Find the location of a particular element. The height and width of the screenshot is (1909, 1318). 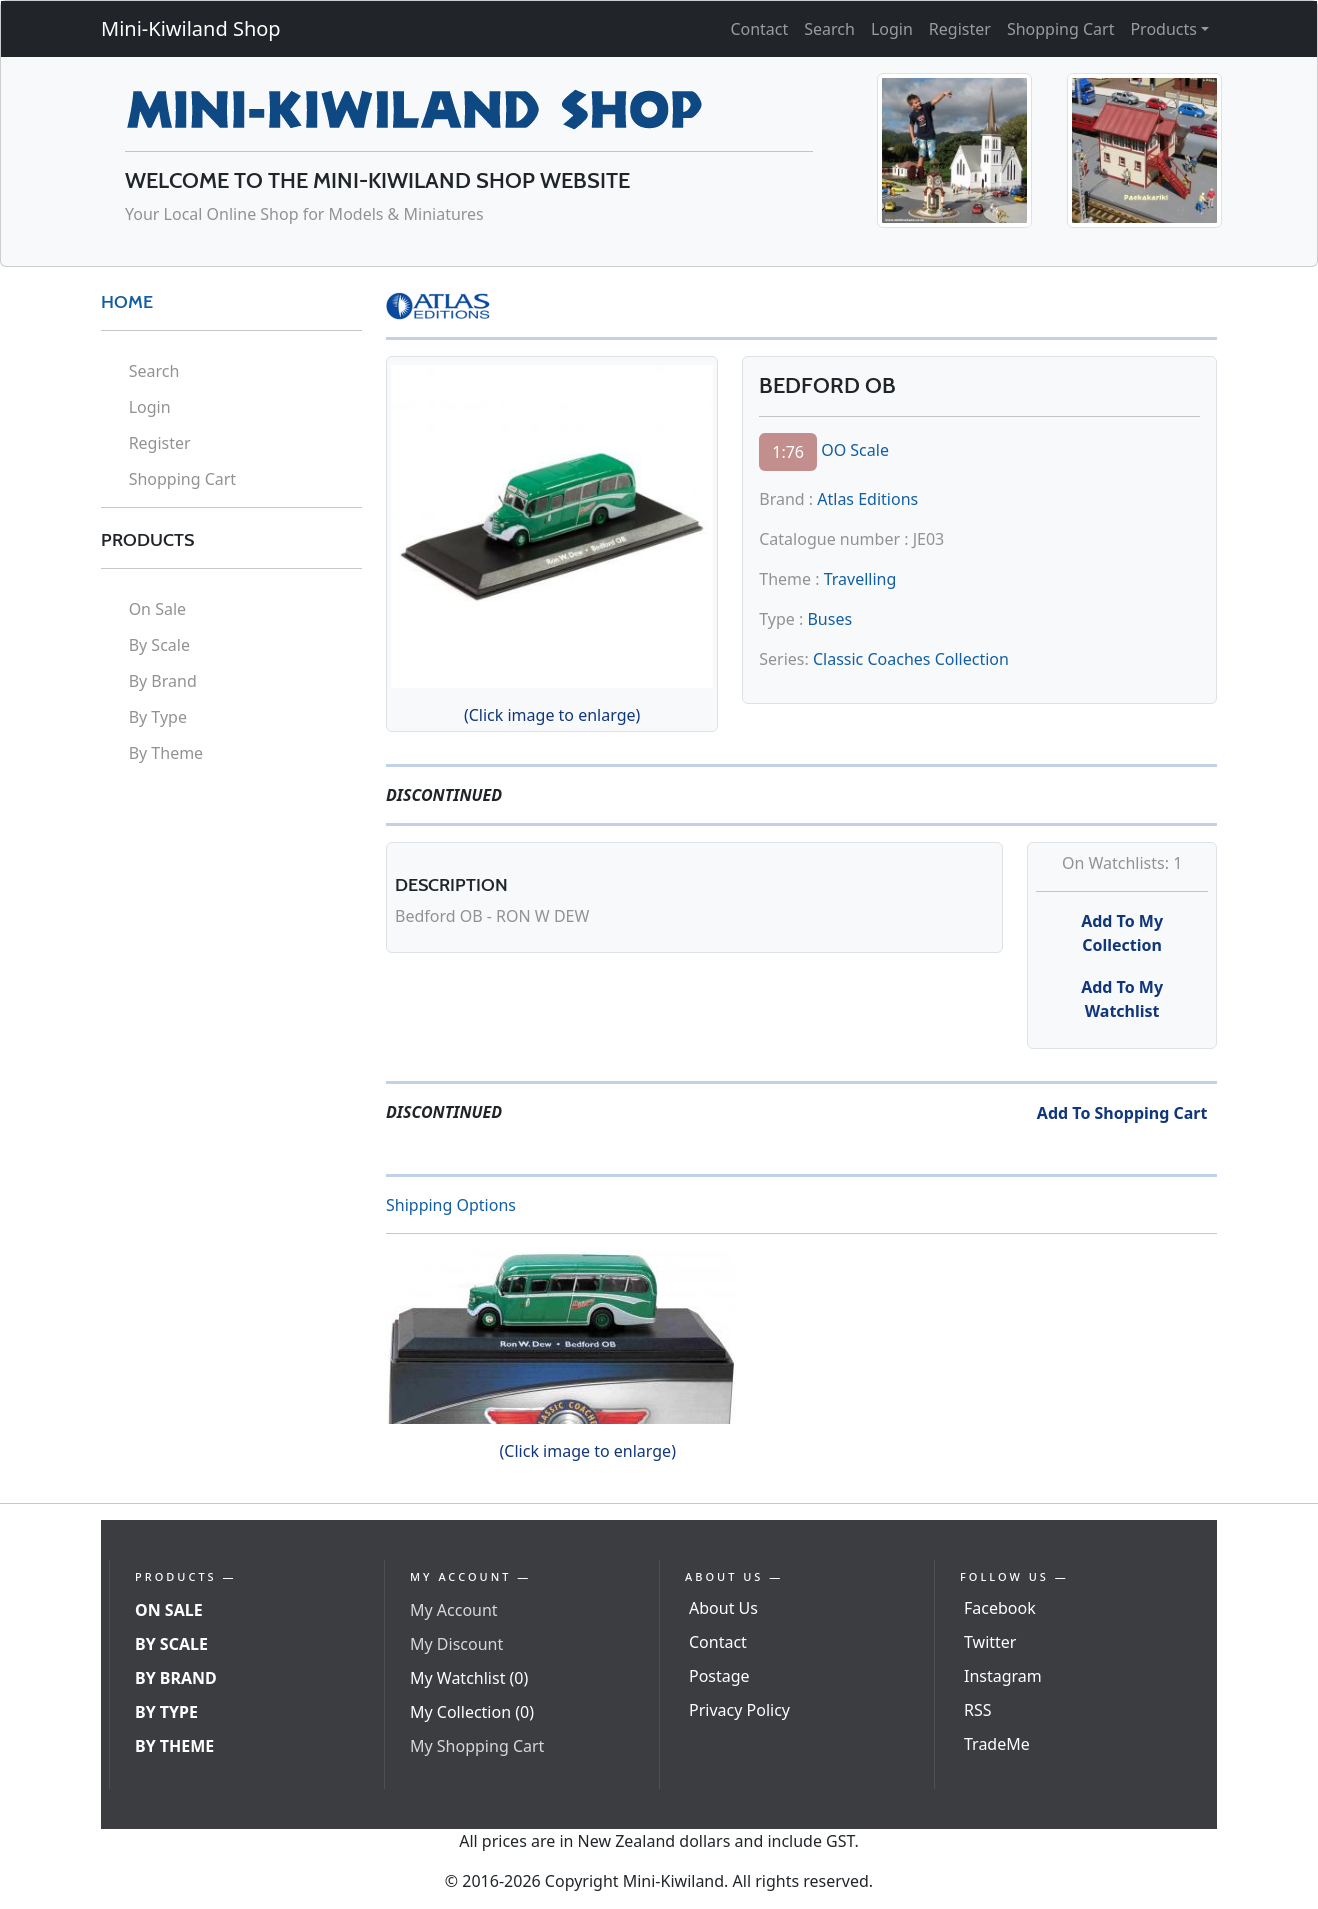

OO Scale is located at coordinates (855, 450).